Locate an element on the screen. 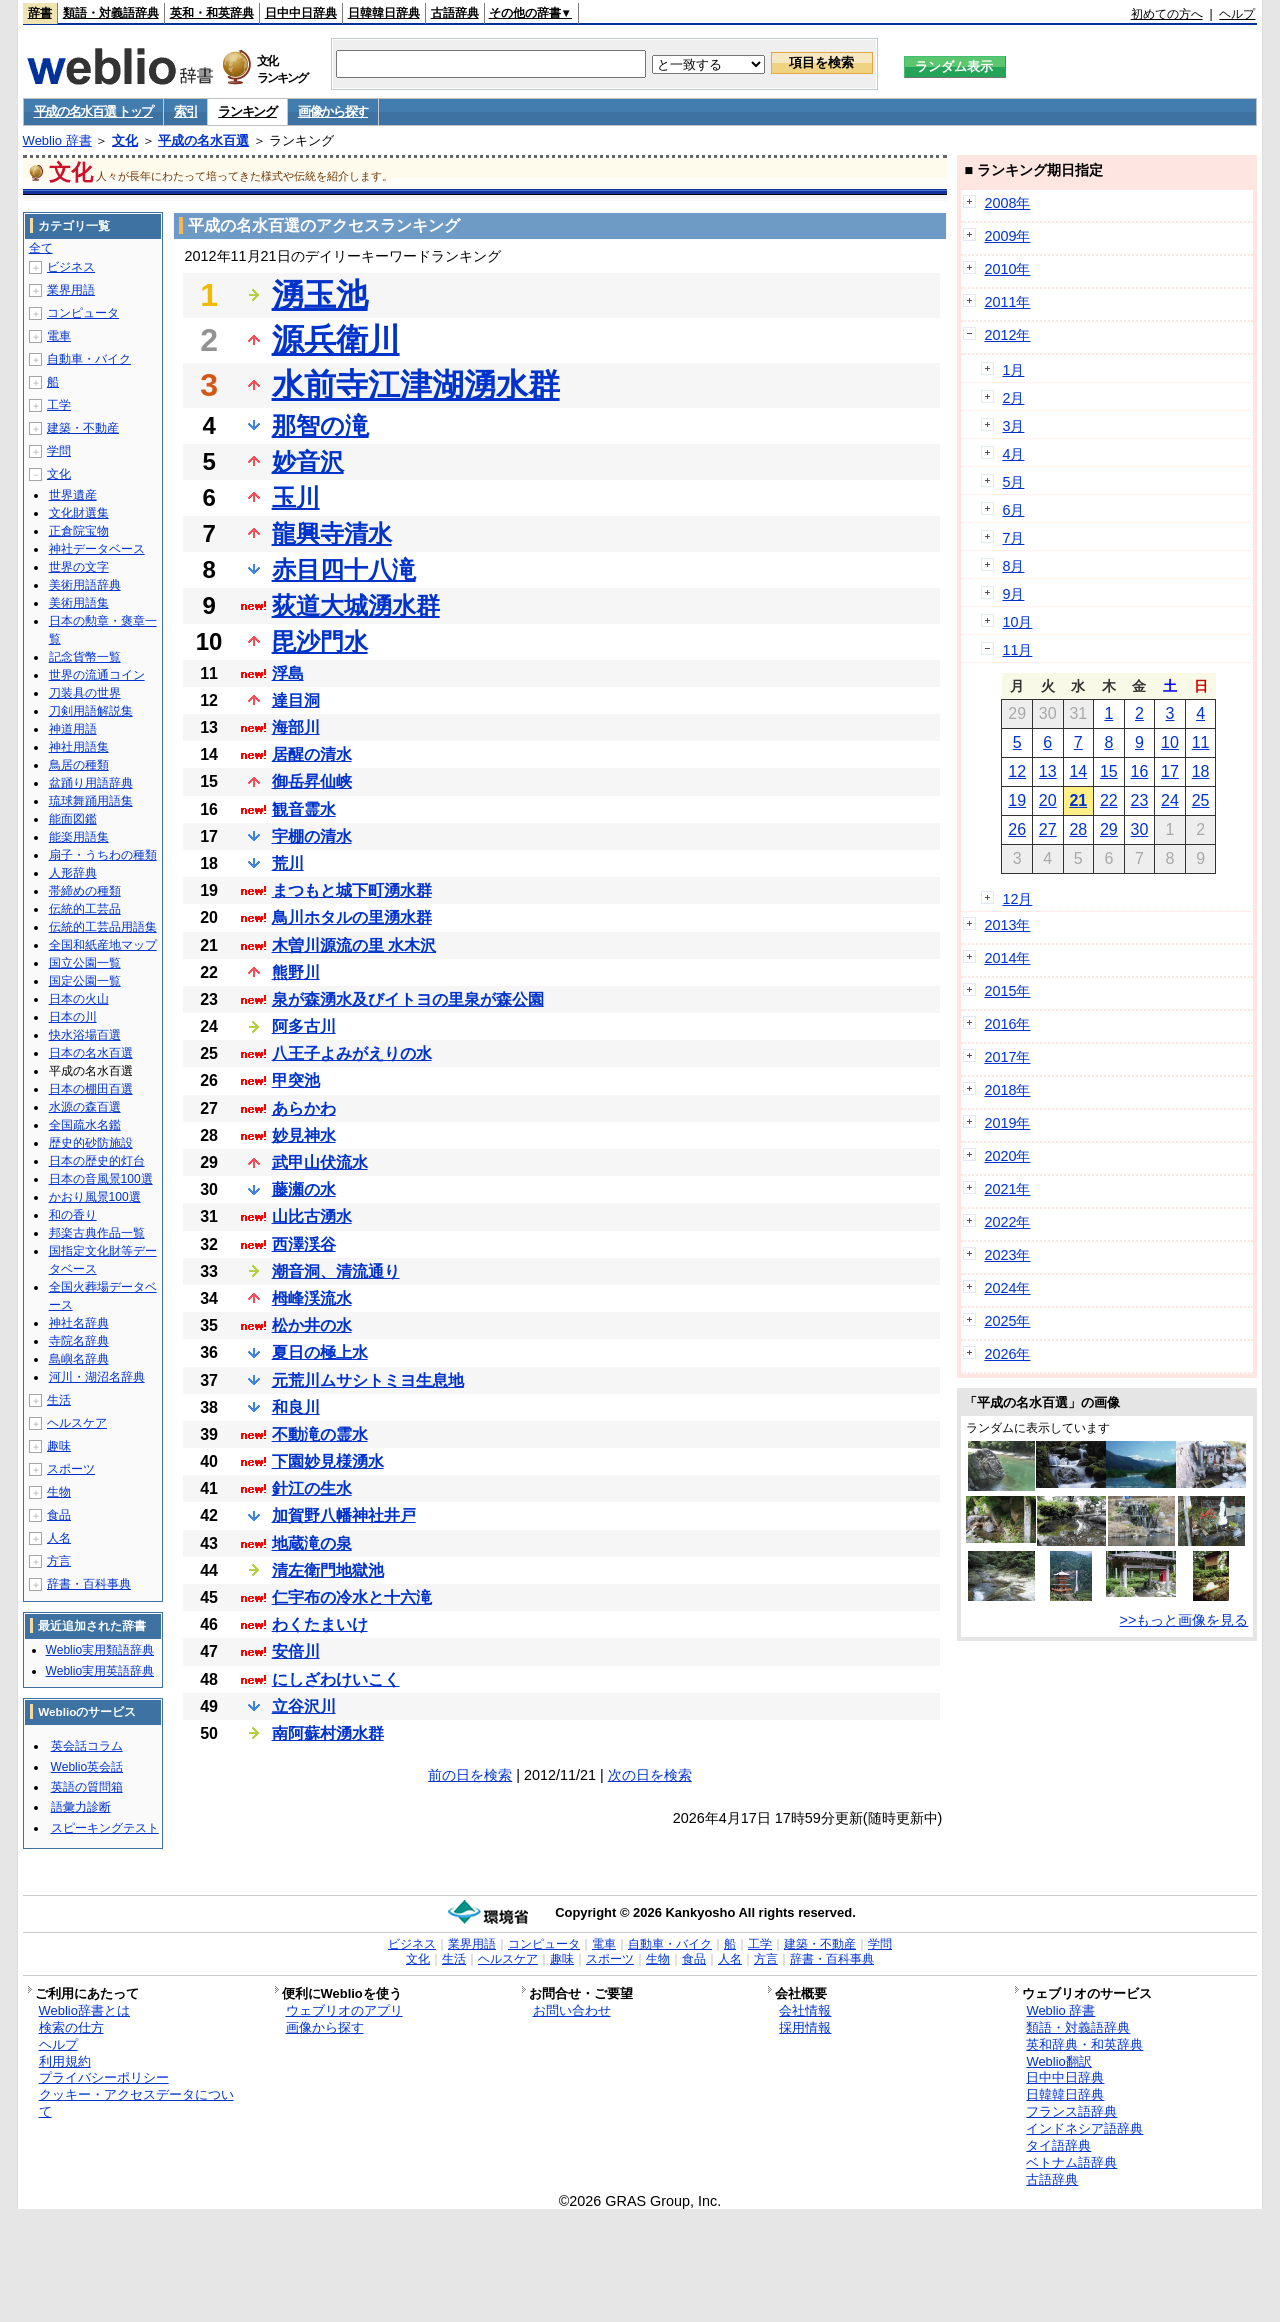 This screenshot has height=2322, width=1280. わくたまいけ is located at coordinates (320, 1624).